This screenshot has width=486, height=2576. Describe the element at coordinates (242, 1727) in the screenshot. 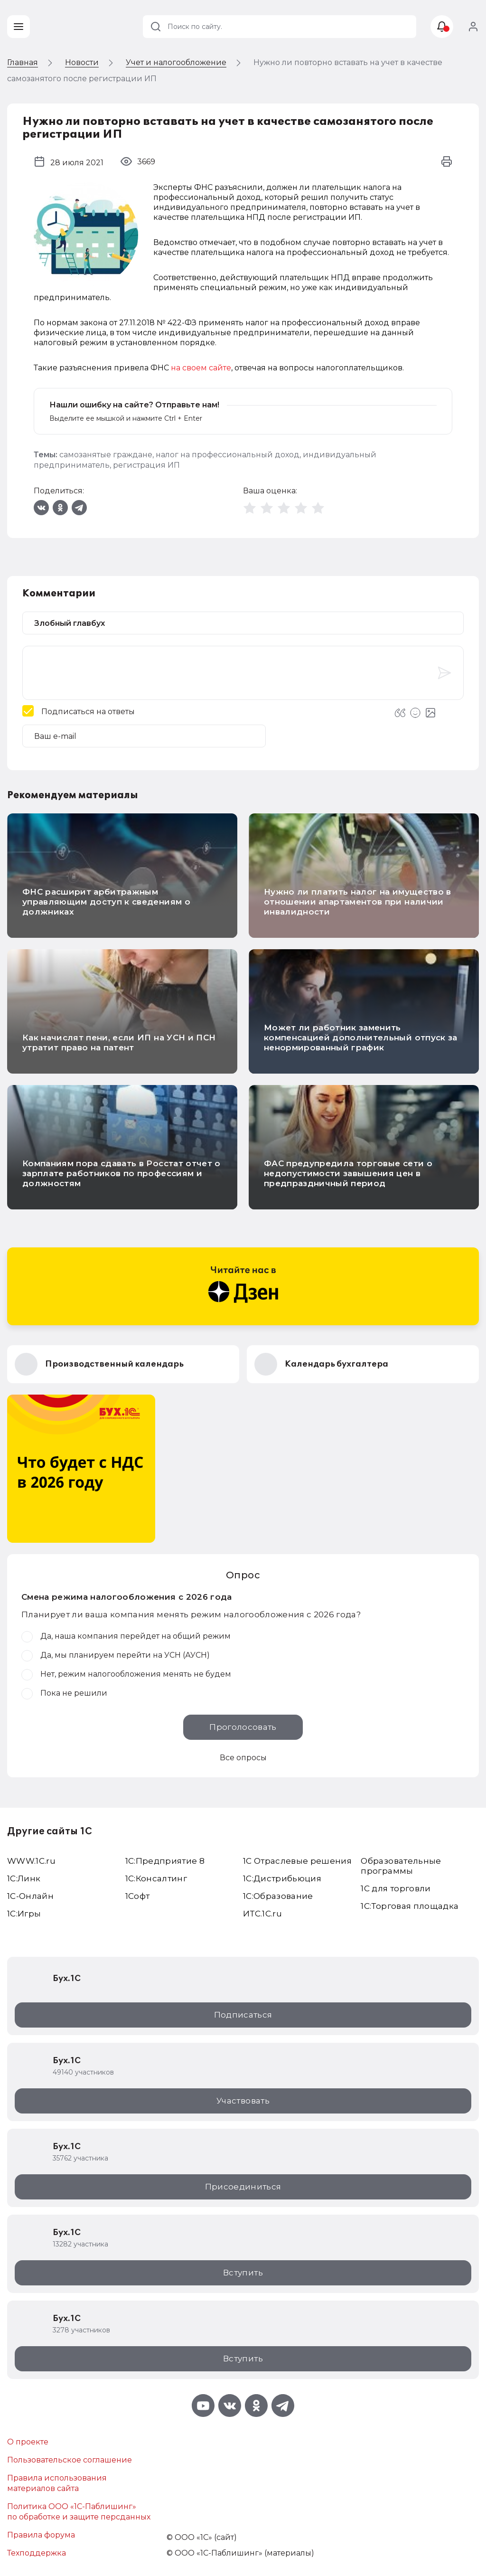

I see `Проголосовать` at that location.